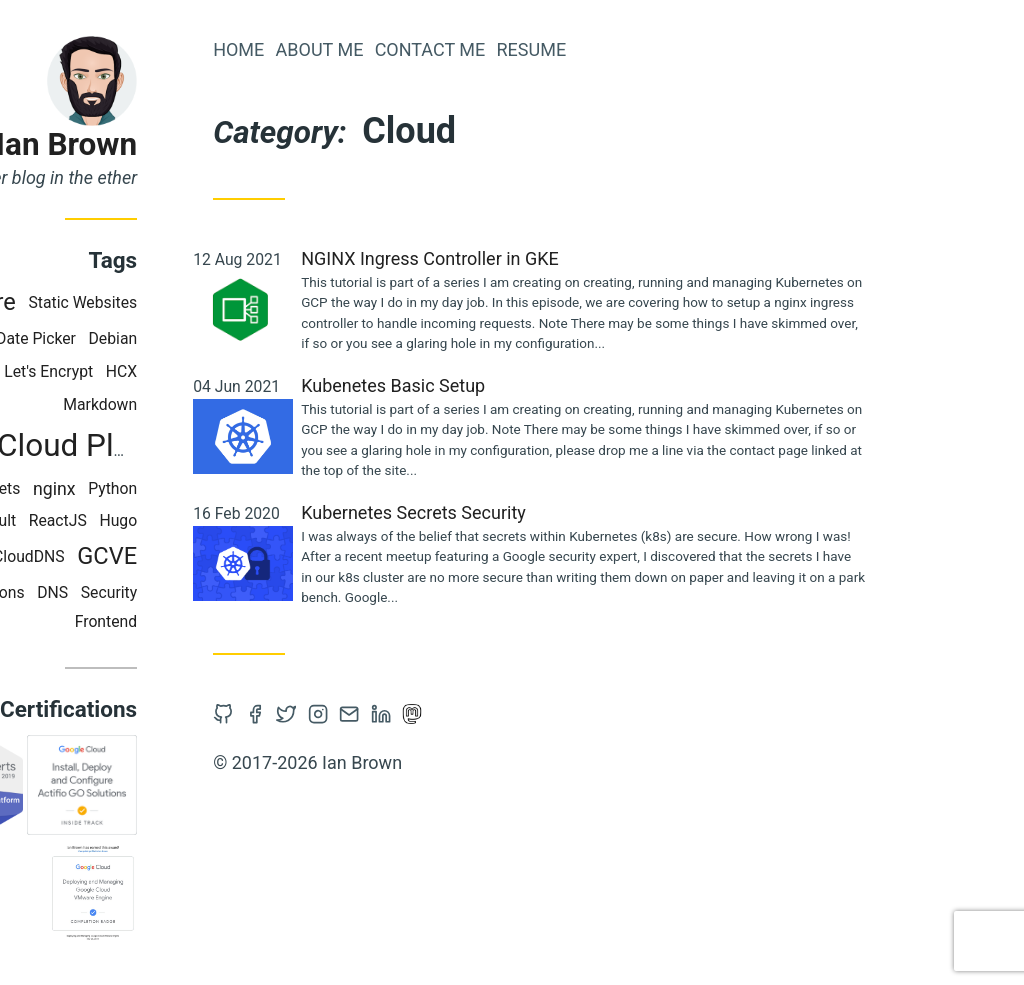 The height and width of the screenshot is (985, 1024). I want to click on DNS, so click(195, 592).